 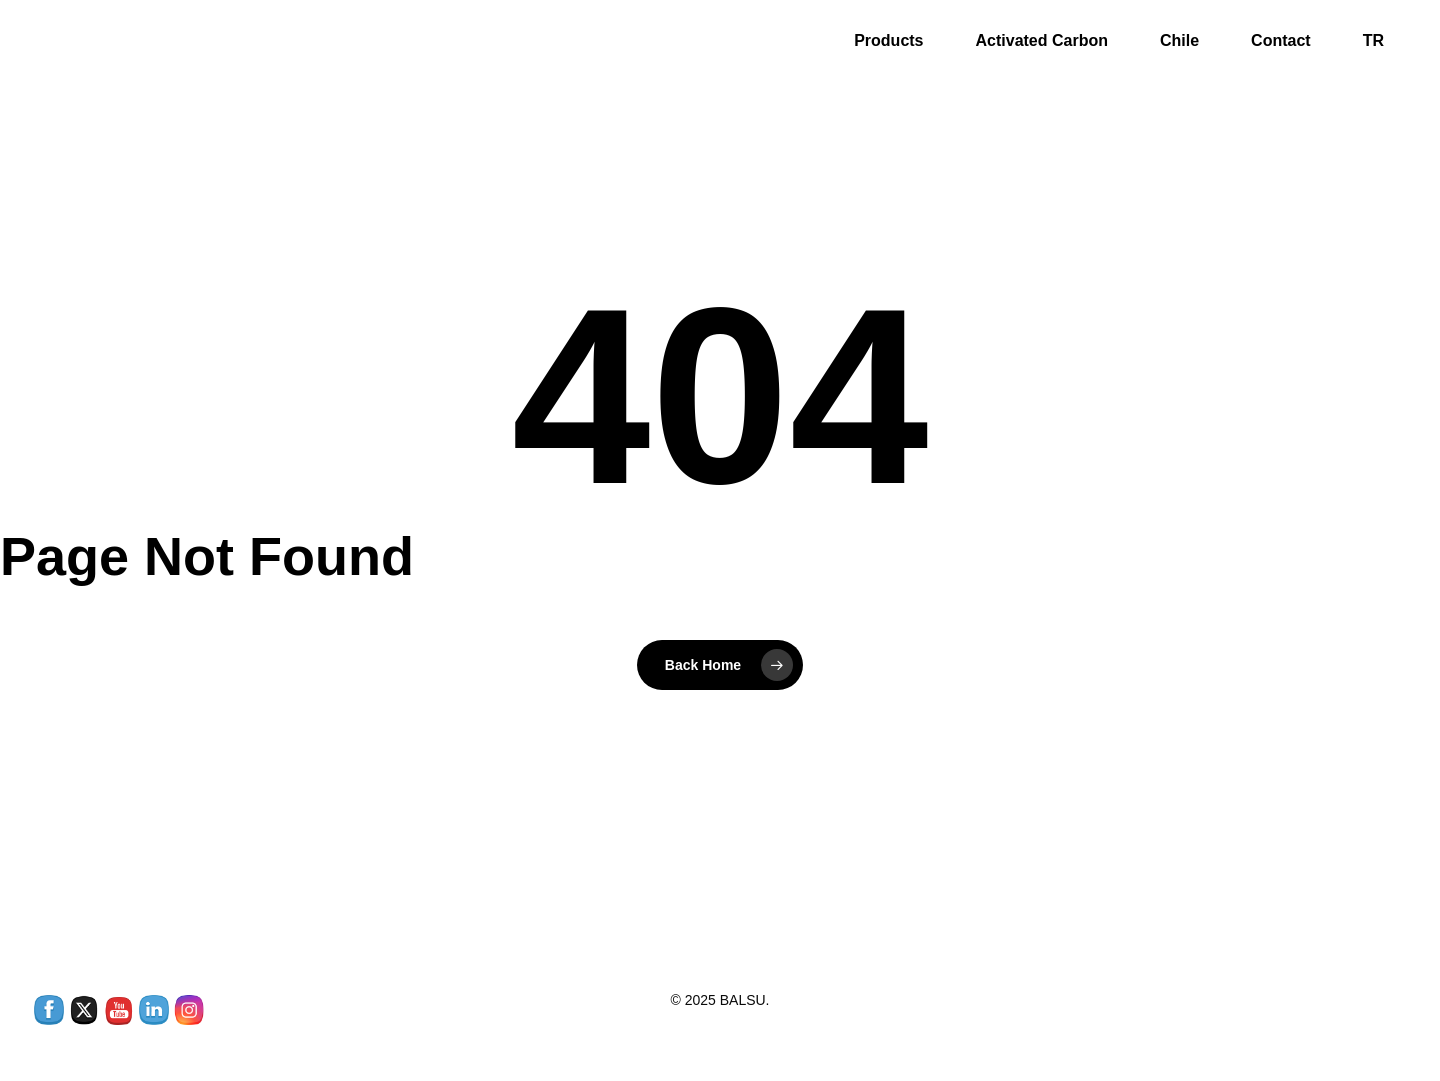 I want to click on Contact, so click(x=1281, y=44).